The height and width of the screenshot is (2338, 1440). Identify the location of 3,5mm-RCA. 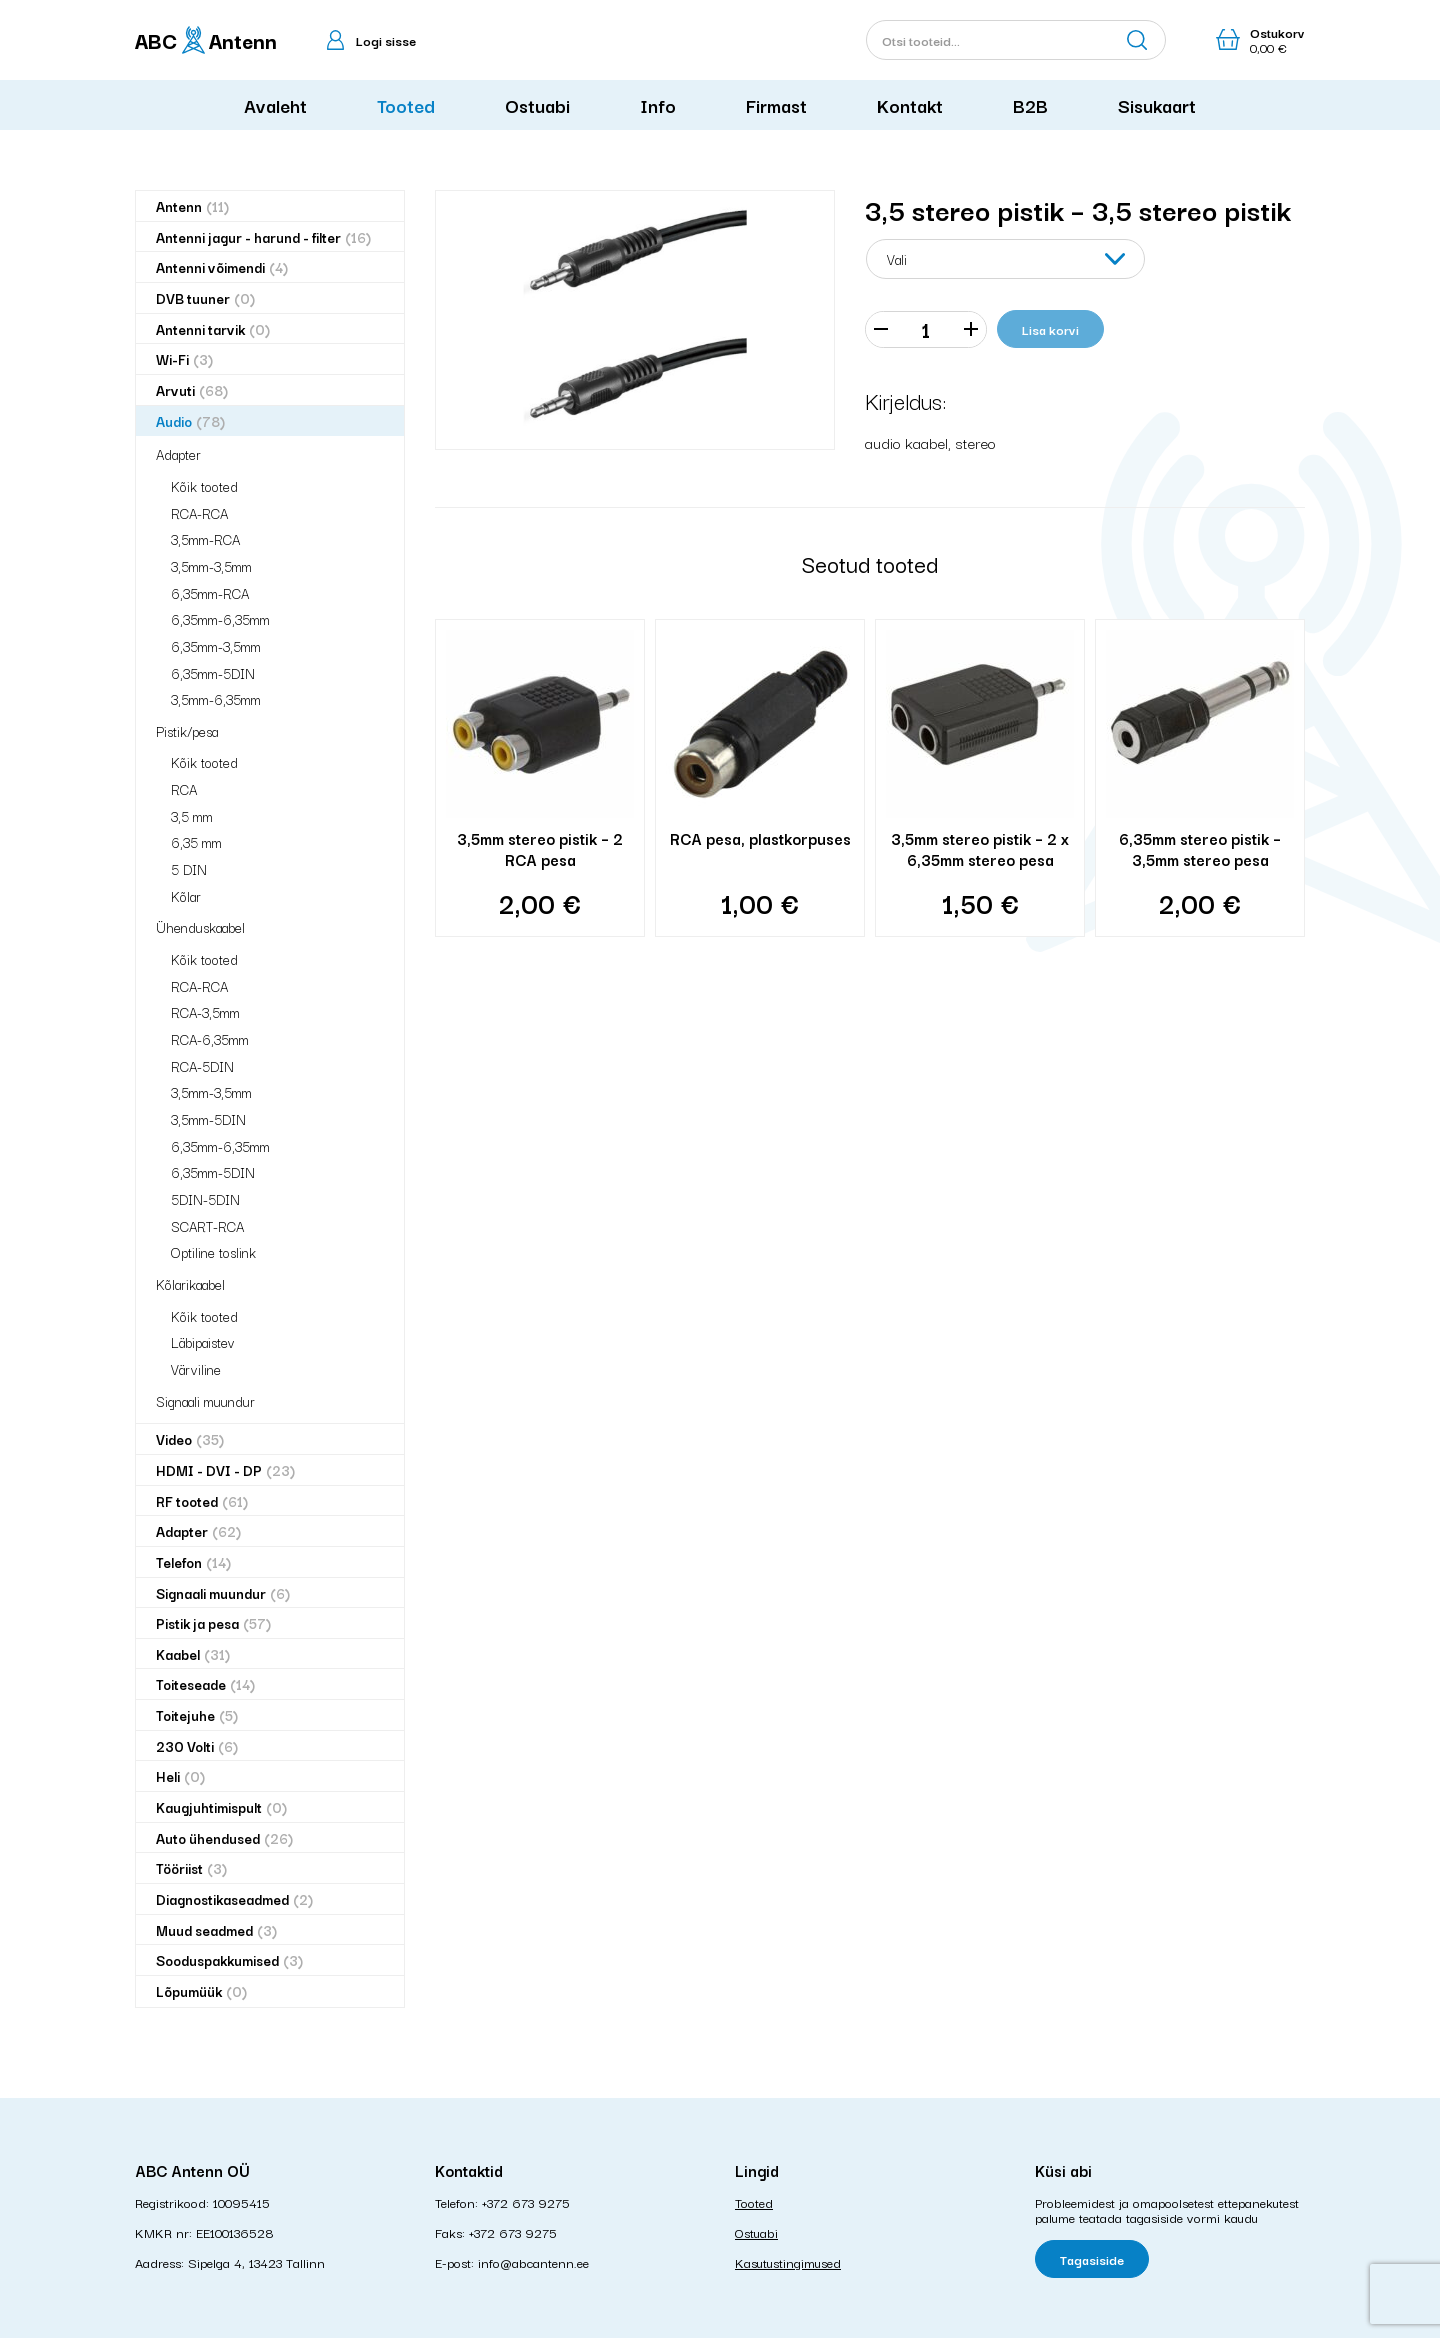
(205, 539).